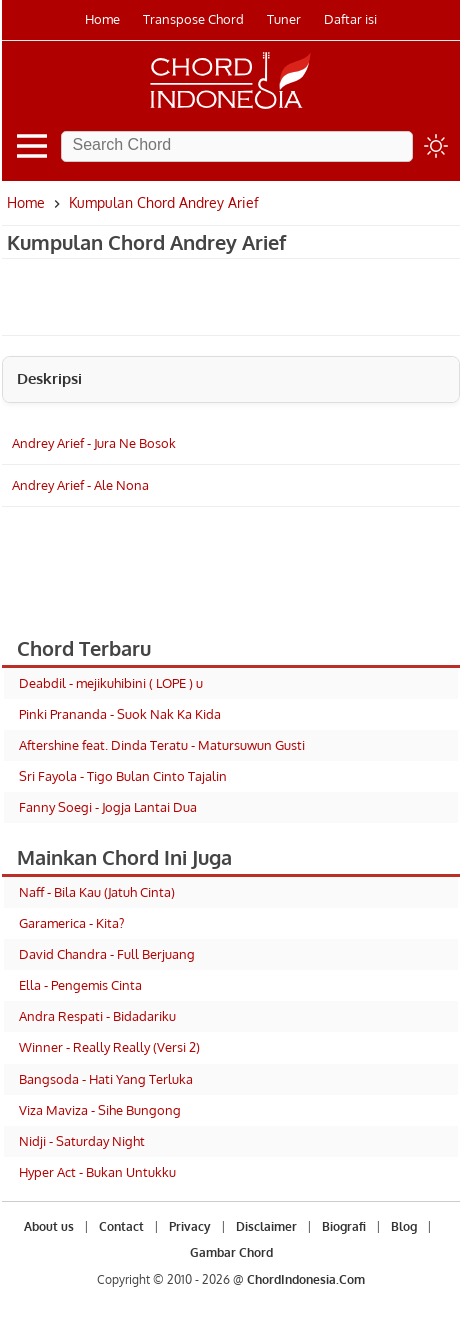  Describe the element at coordinates (266, 1226) in the screenshot. I see `Disclaimer` at that location.